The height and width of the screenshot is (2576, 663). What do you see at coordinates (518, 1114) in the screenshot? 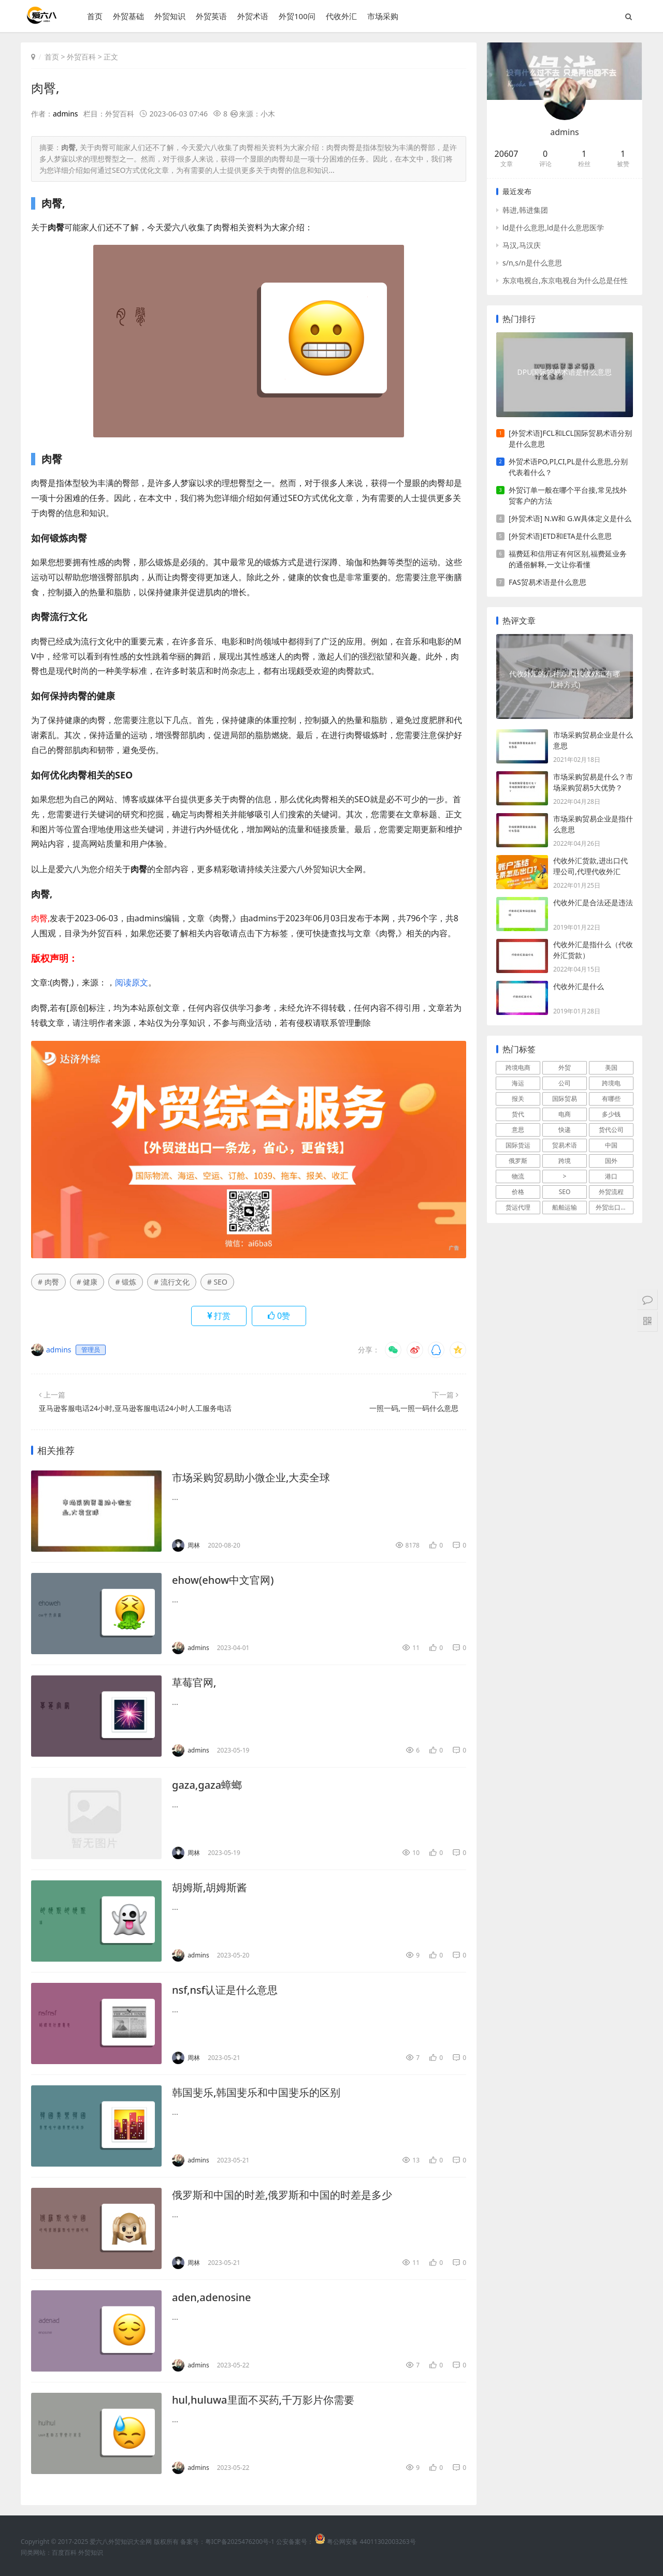
I see `货代` at bounding box center [518, 1114].